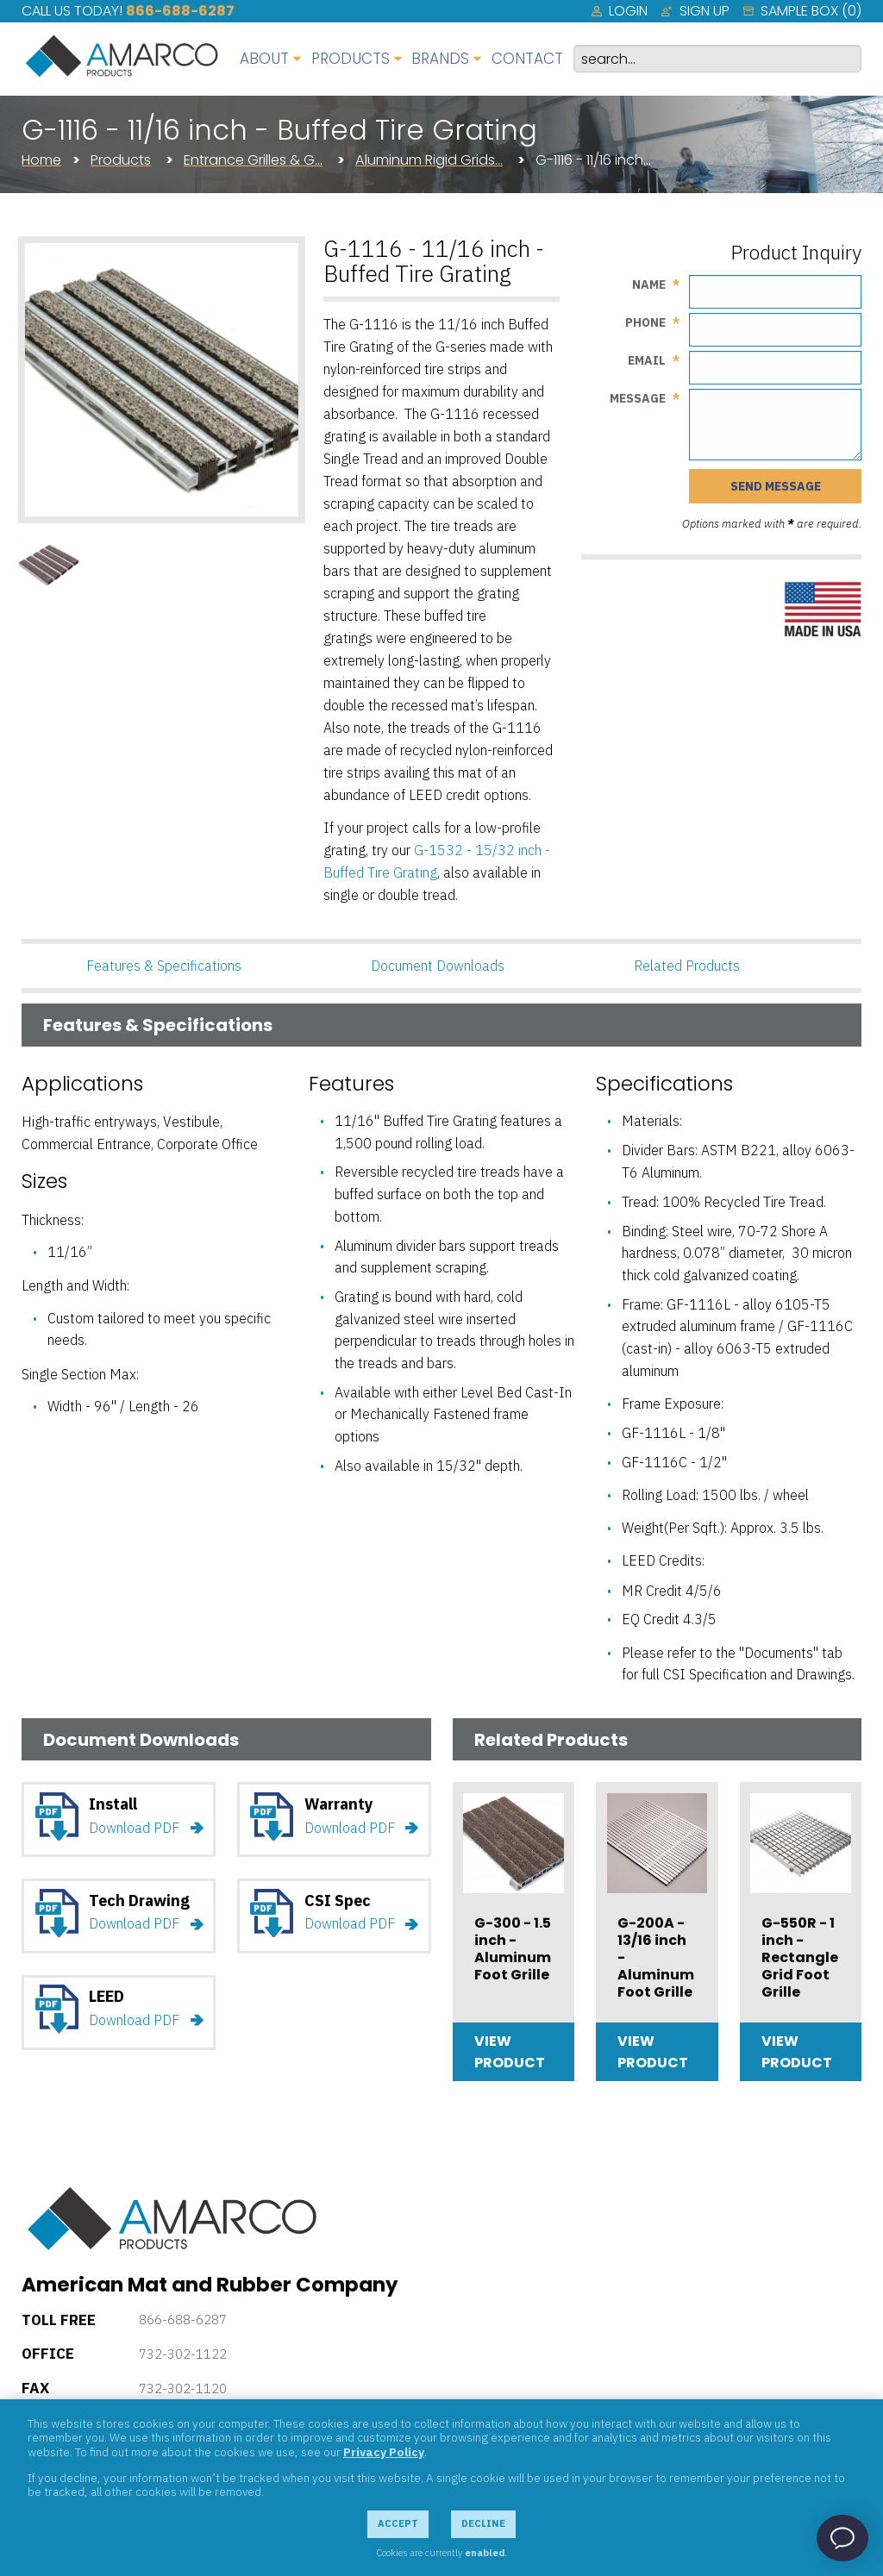 The image size is (883, 2576). I want to click on Features & Specifications, so click(163, 965).